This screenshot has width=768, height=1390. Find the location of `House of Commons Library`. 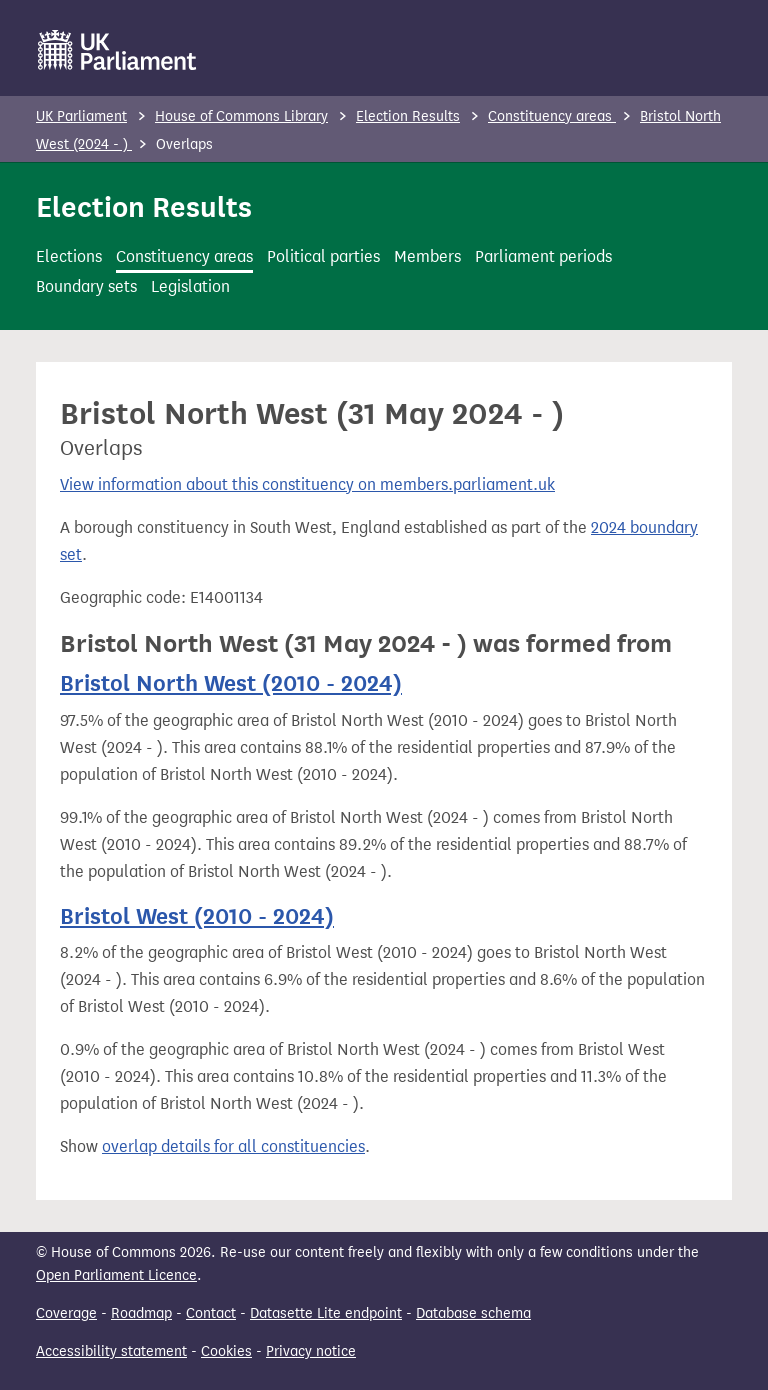

House of Commons Library is located at coordinates (241, 116).